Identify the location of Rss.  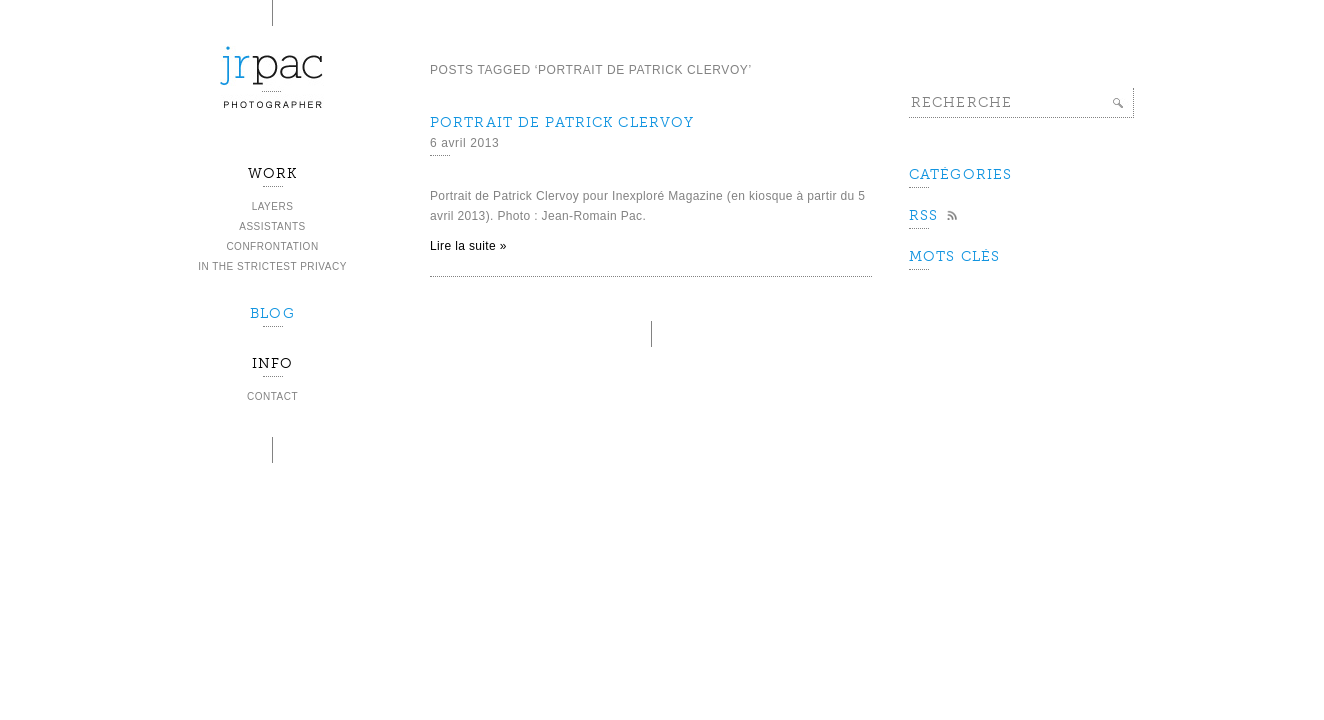
(923, 215).